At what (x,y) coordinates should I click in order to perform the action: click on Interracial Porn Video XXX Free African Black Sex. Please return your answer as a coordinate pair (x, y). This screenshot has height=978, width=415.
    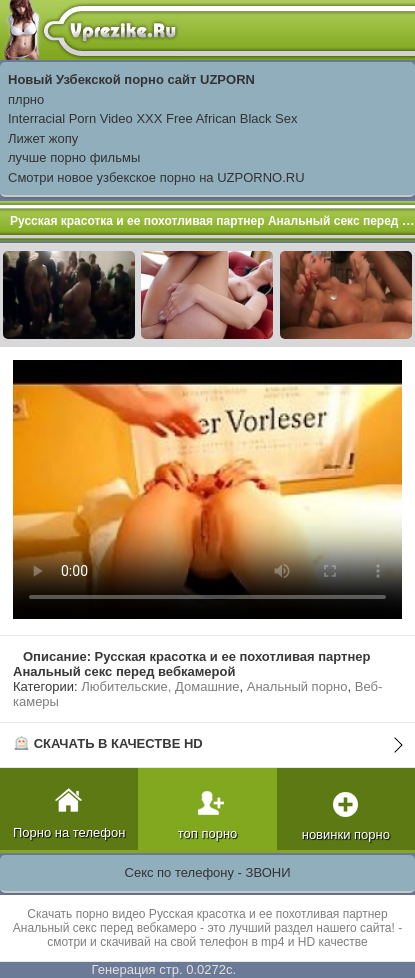
    Looking at the image, I should click on (153, 118).